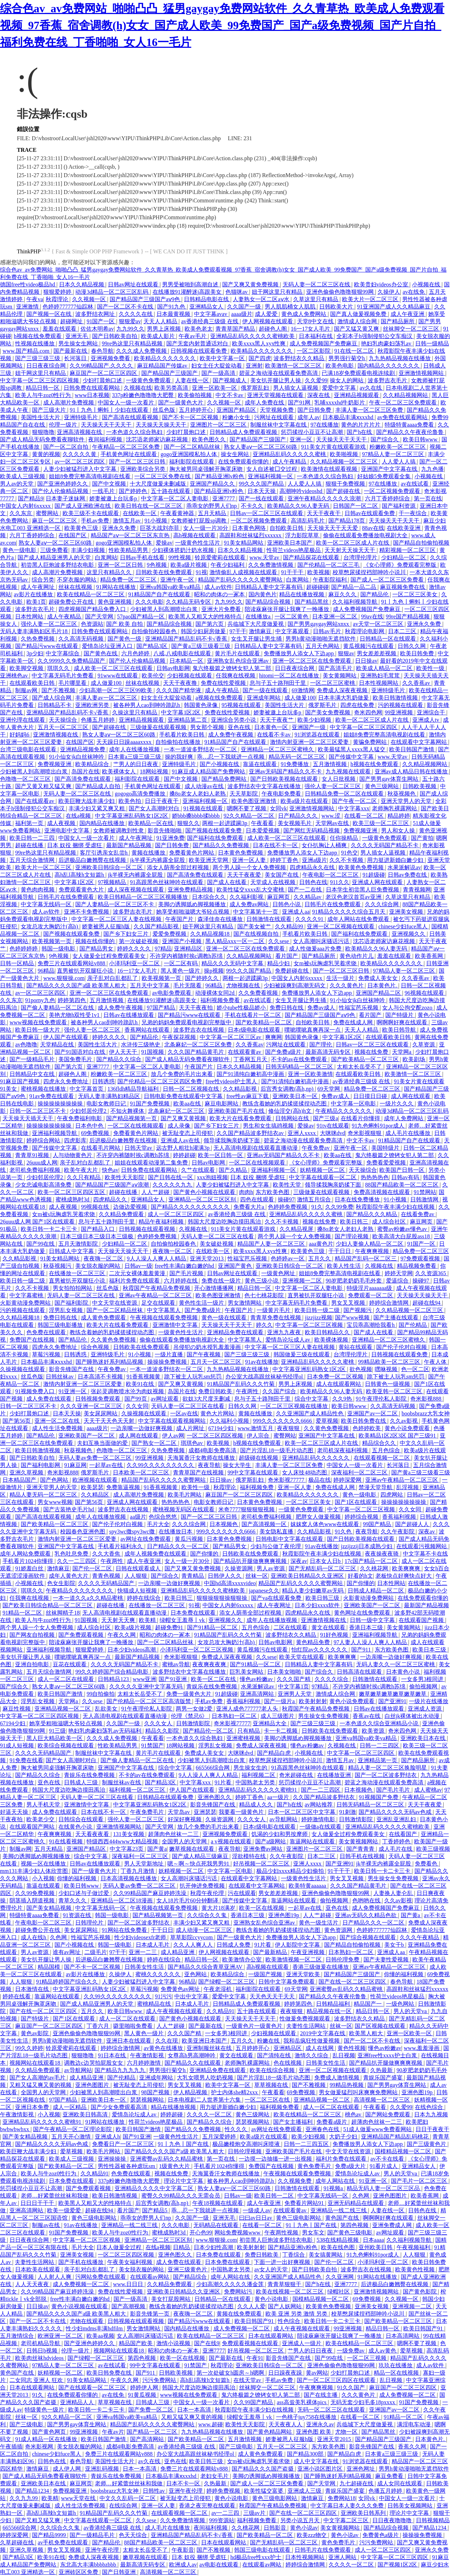 The image size is (450, 2576). I want to click on 欧美一区二区三区成人片在线, so click(353, 543).